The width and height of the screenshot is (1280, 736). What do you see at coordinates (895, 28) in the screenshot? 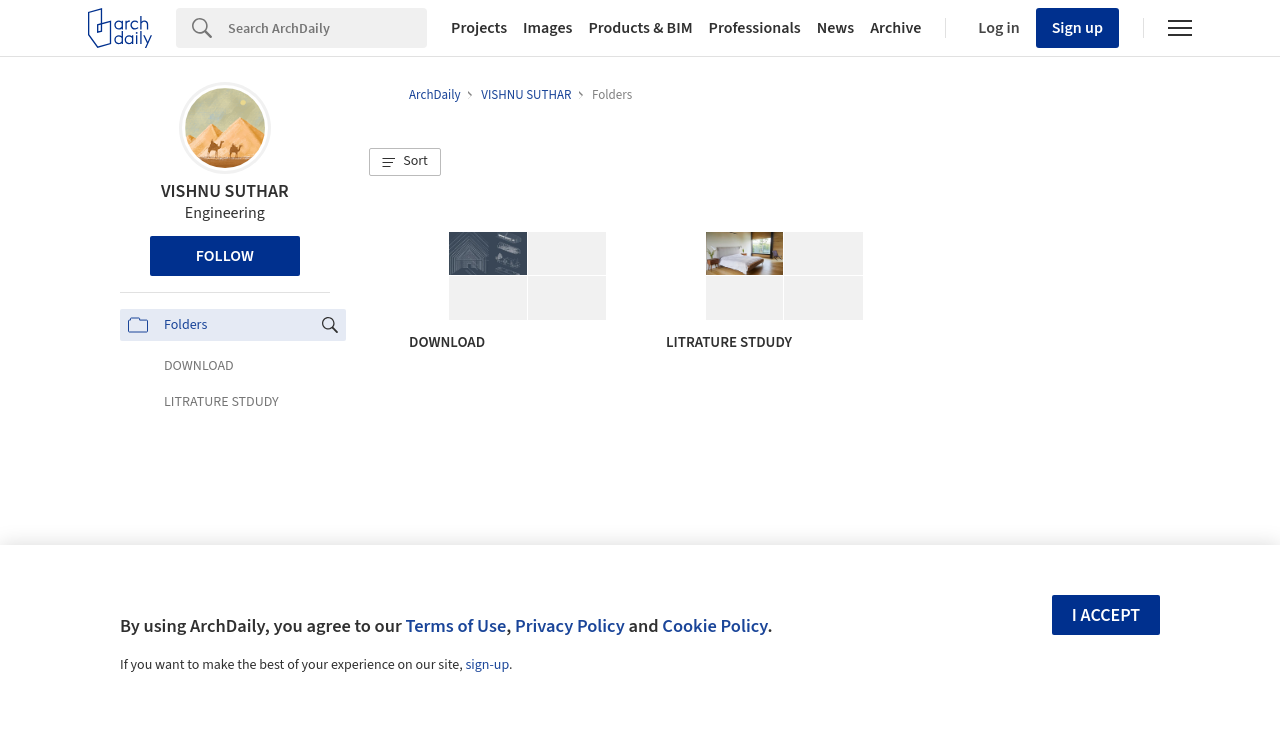
I see `Archive` at bounding box center [895, 28].